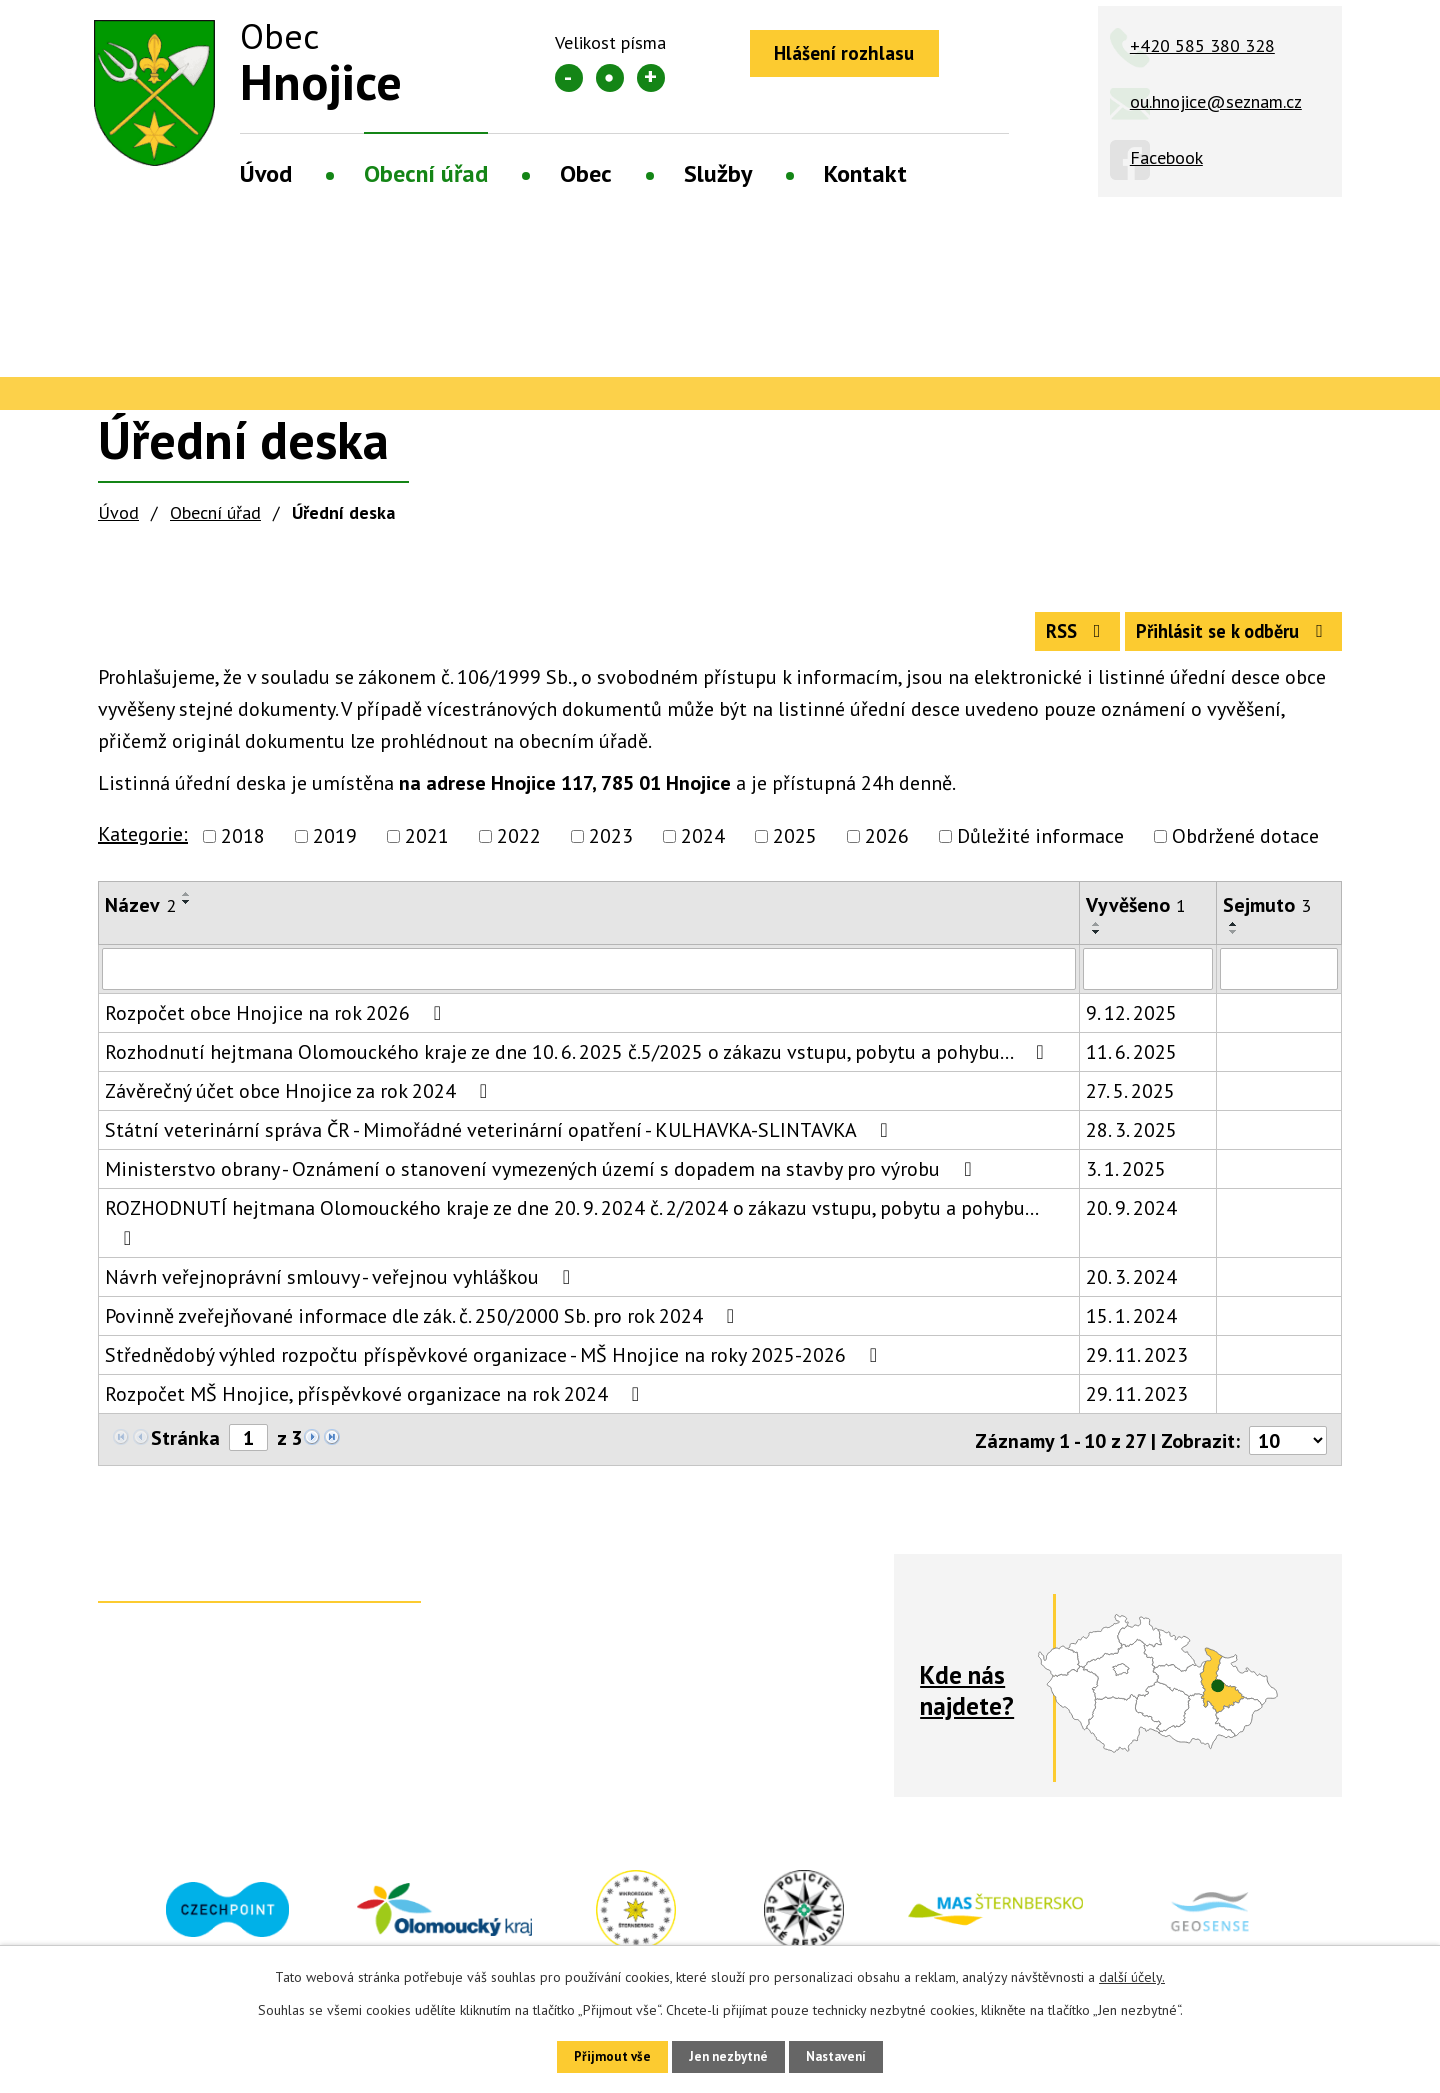 The height and width of the screenshot is (2093, 1440). What do you see at coordinates (1131, 1287) in the screenshot?
I see `20. 3. 2024` at bounding box center [1131, 1287].